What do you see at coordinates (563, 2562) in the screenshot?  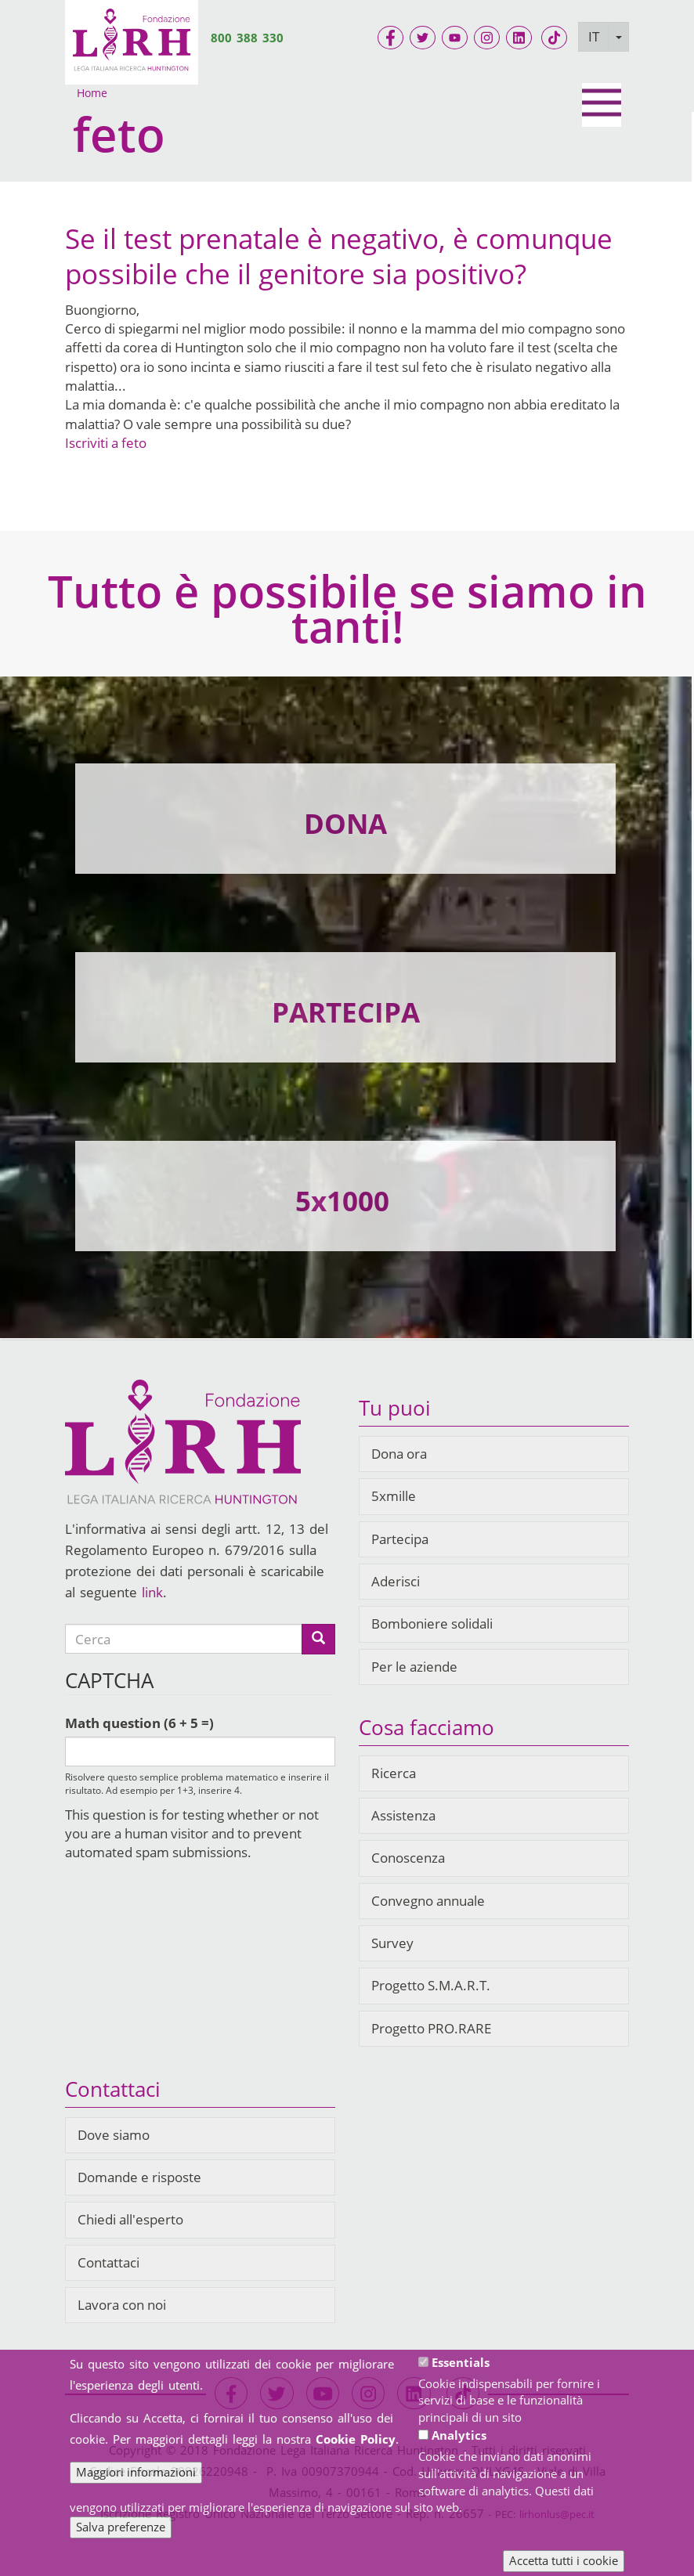 I see `Accetta tutti i cookie` at bounding box center [563, 2562].